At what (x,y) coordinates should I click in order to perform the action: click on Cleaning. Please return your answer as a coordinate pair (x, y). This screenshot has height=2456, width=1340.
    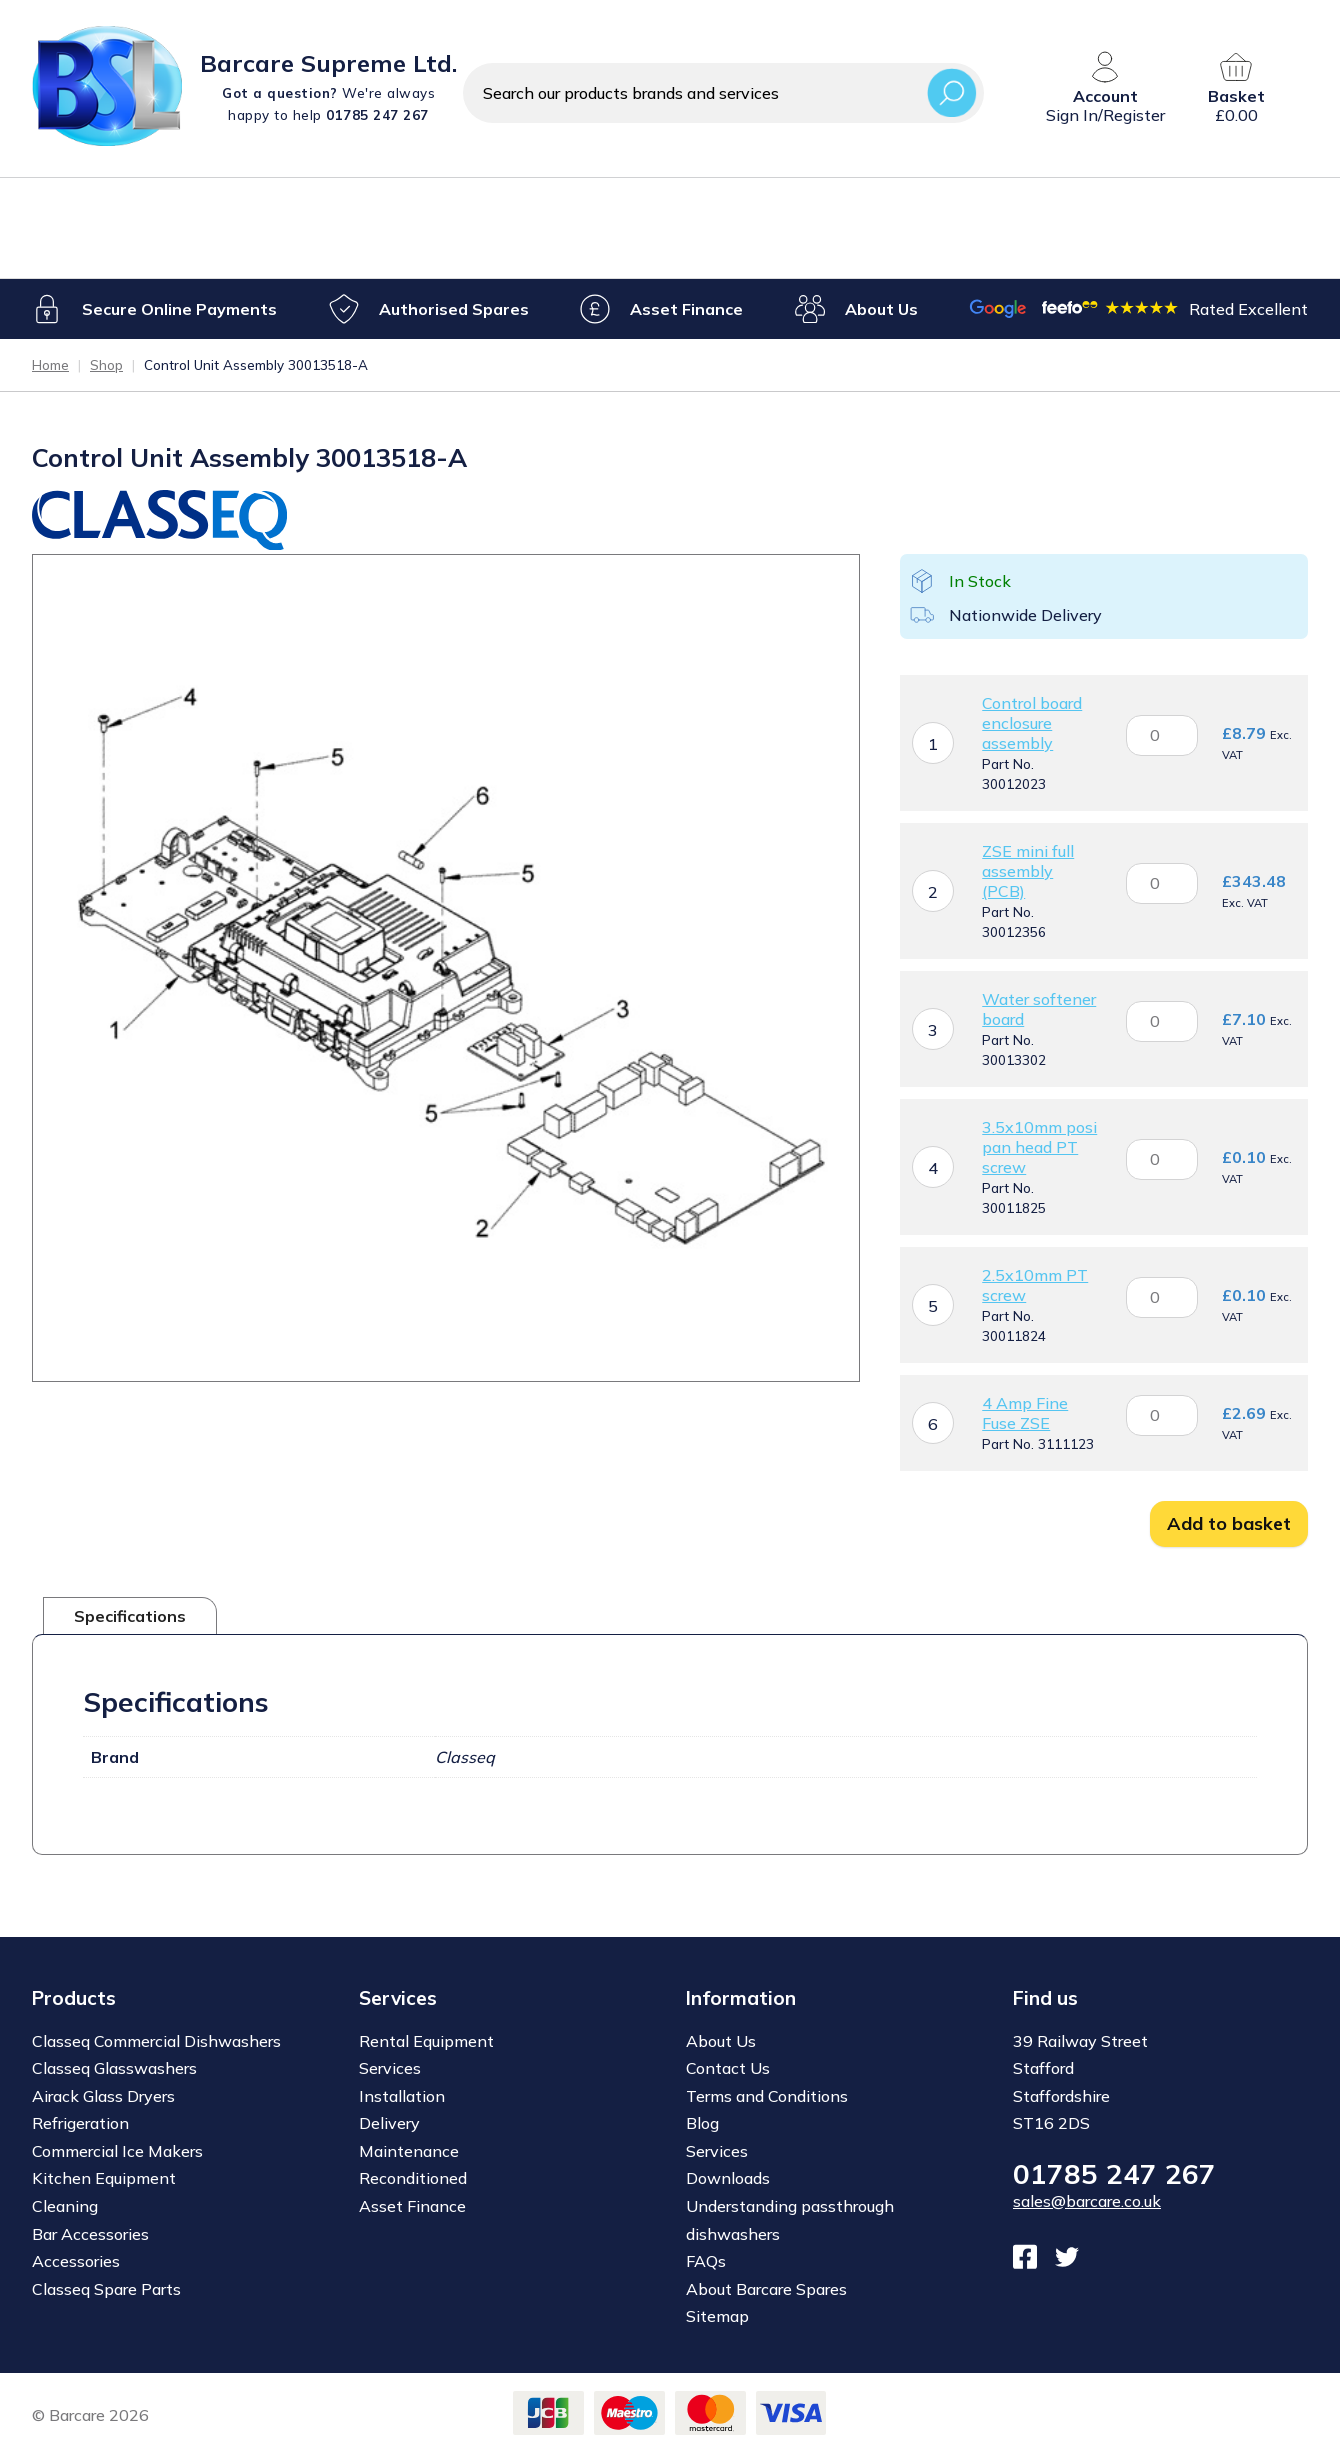
    Looking at the image, I should click on (65, 2206).